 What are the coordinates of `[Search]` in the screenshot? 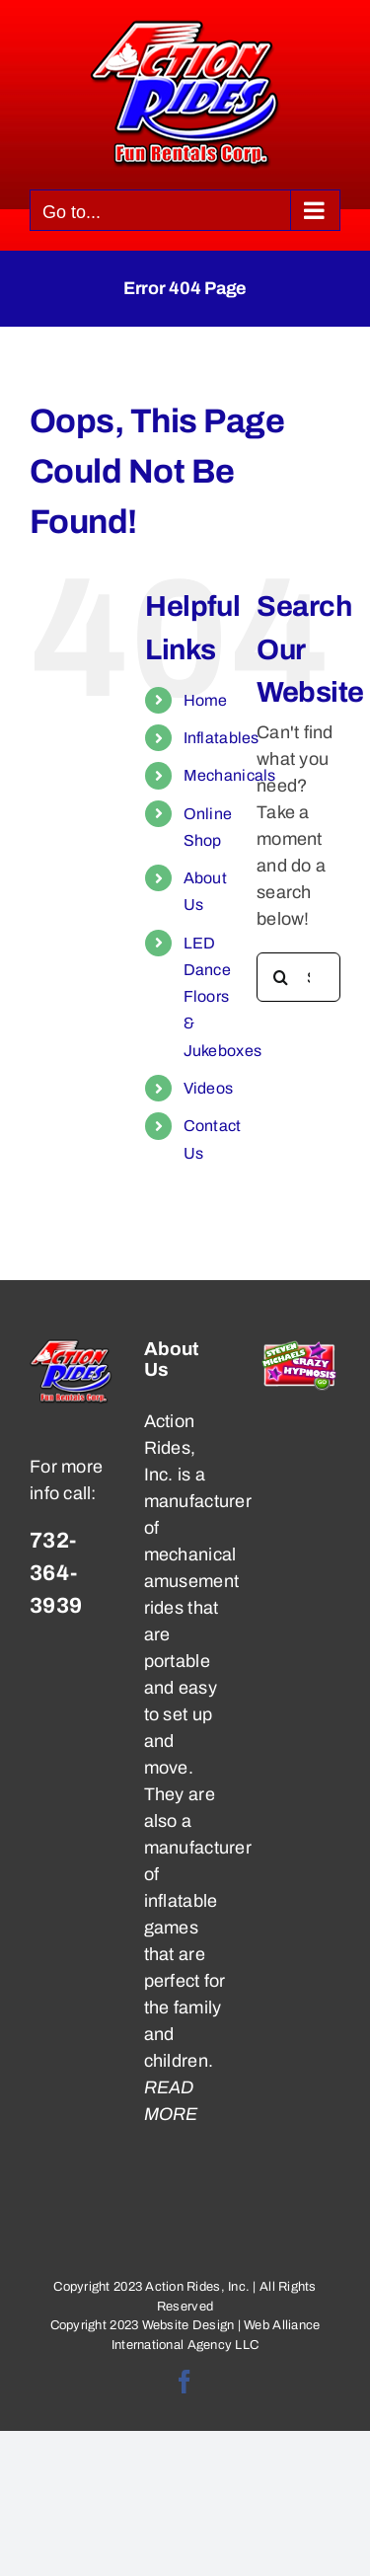 It's located at (281, 977).